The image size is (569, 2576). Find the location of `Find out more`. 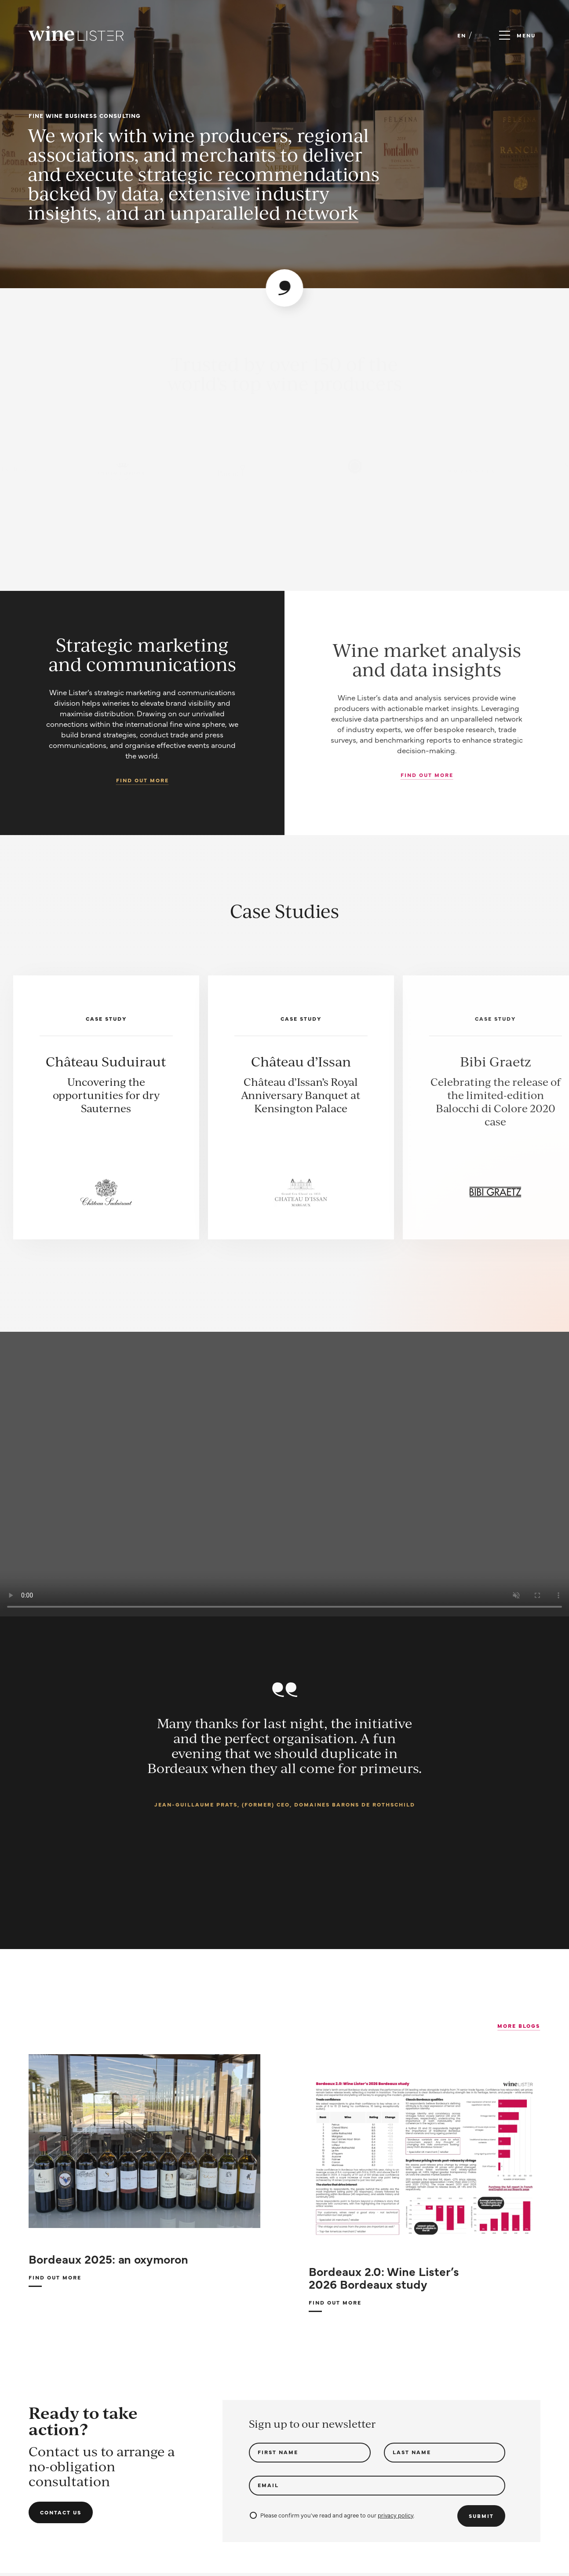

Find out more is located at coordinates (142, 780).